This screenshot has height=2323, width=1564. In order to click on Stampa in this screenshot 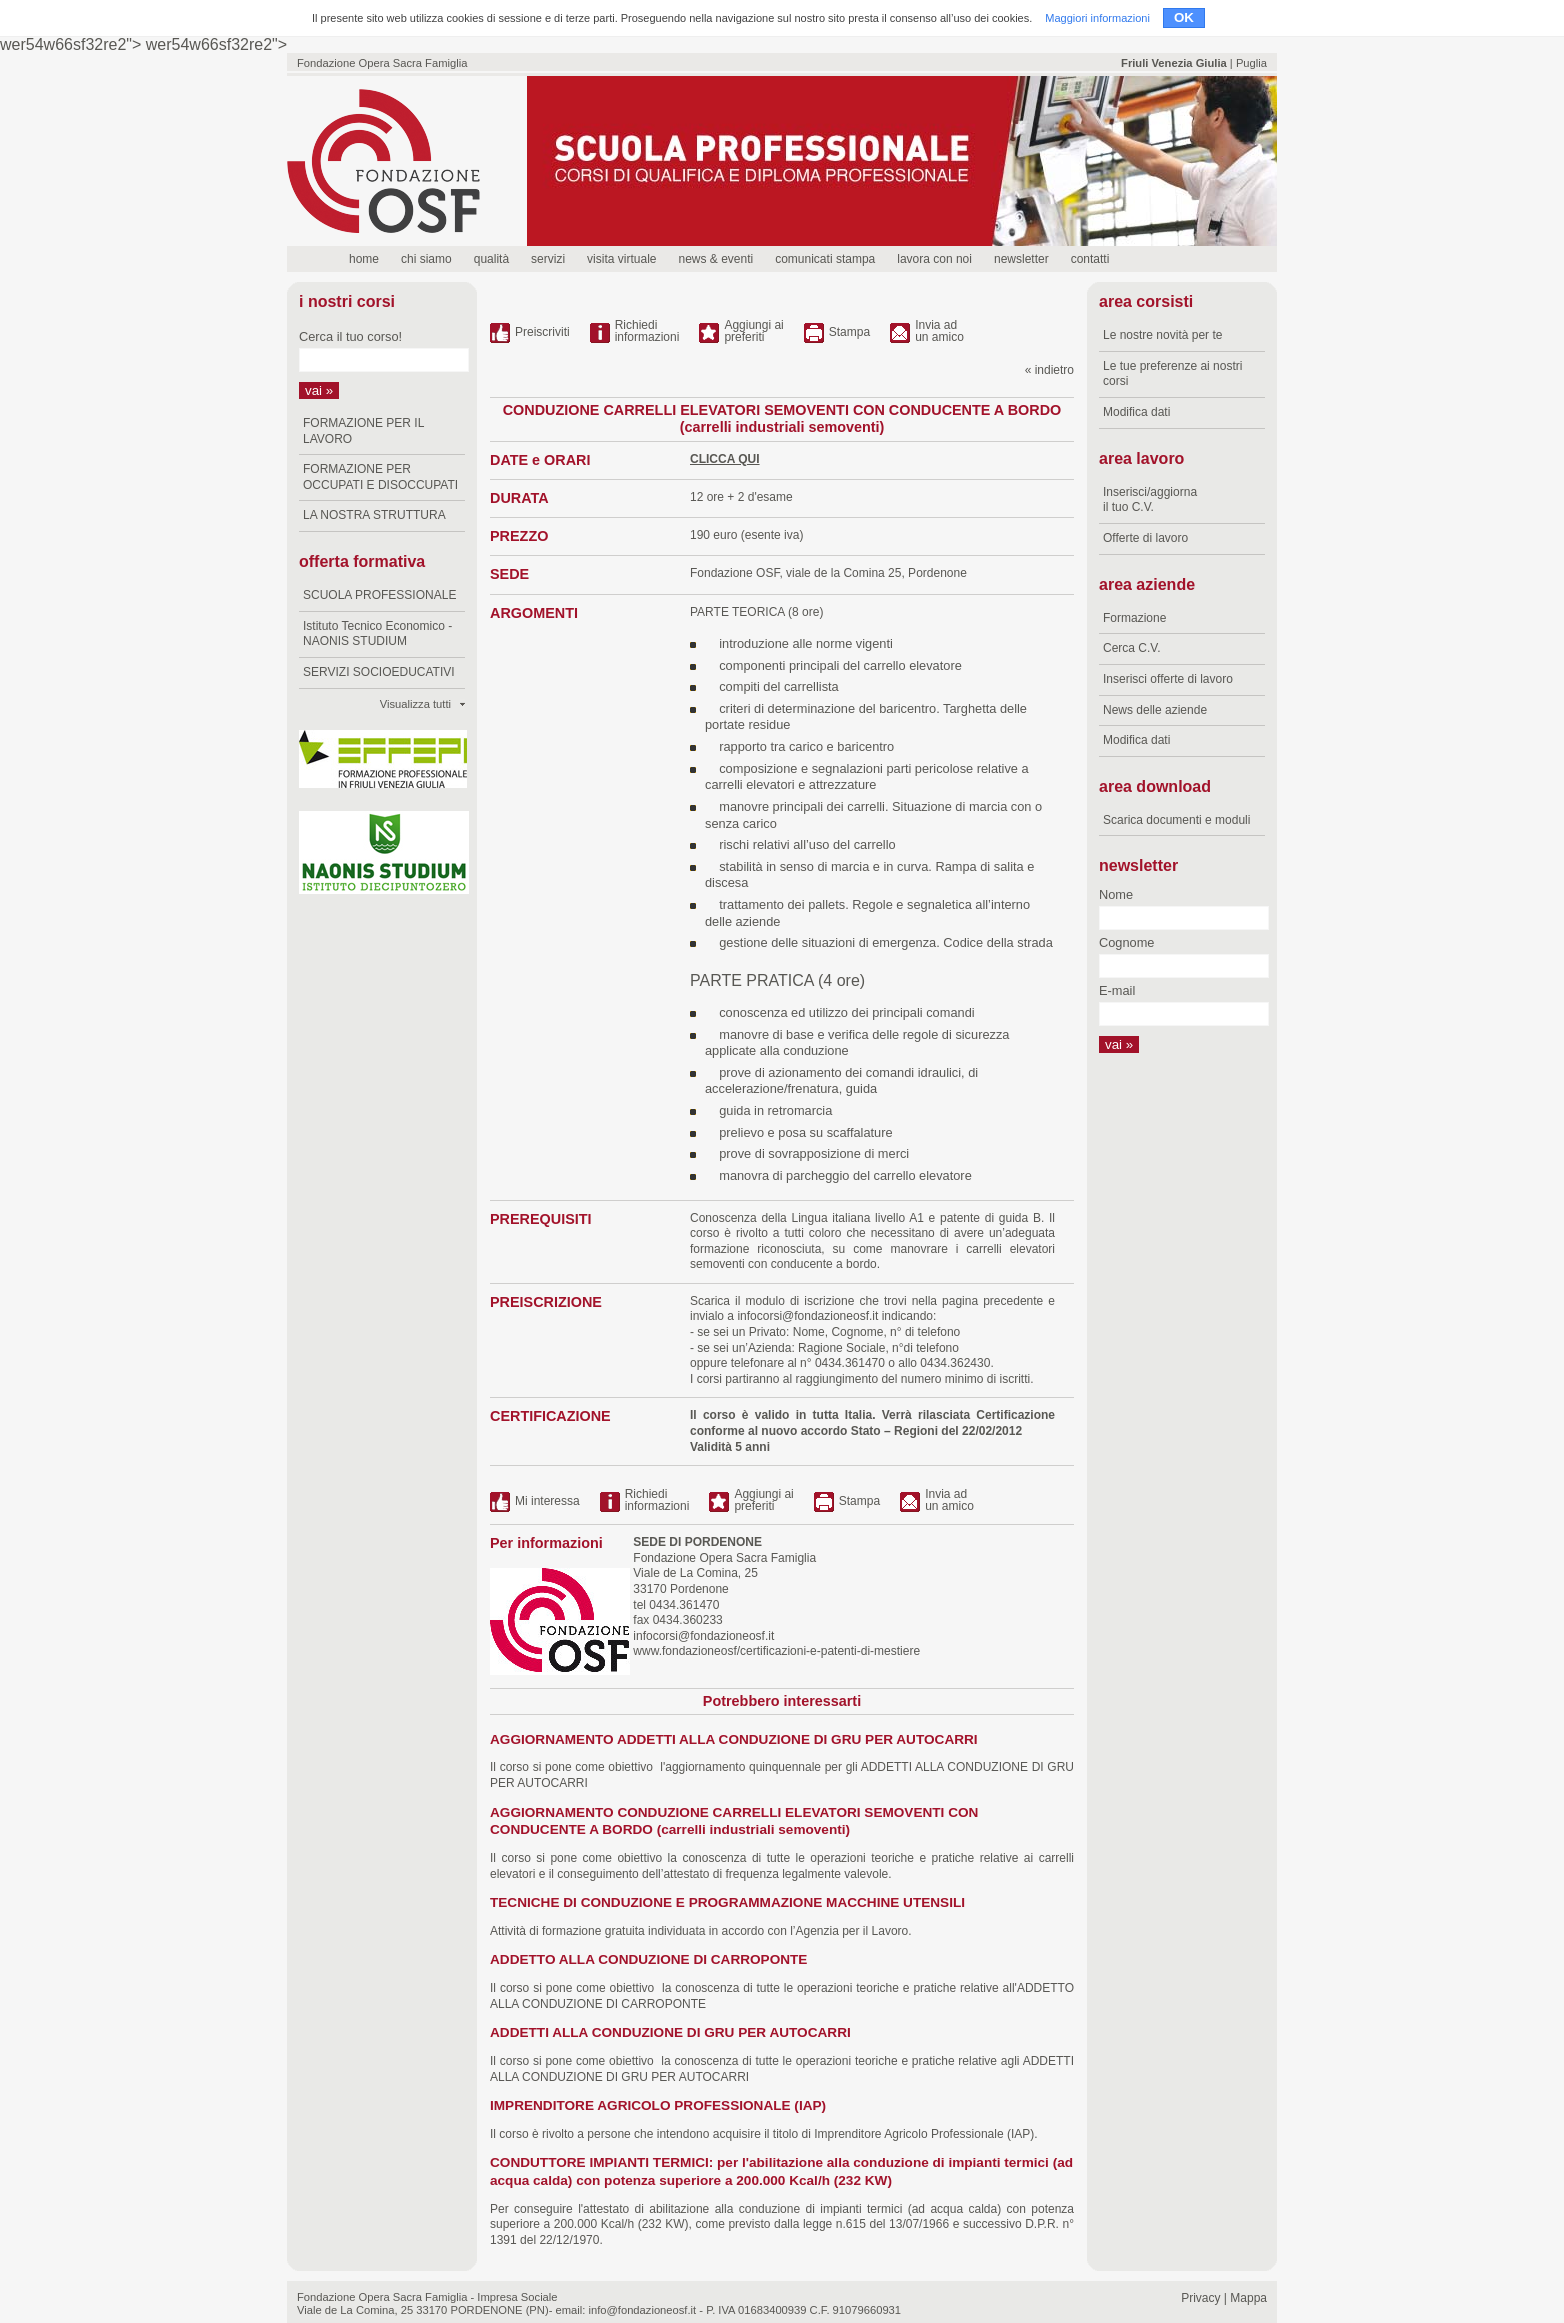, I will do `click(849, 332)`.